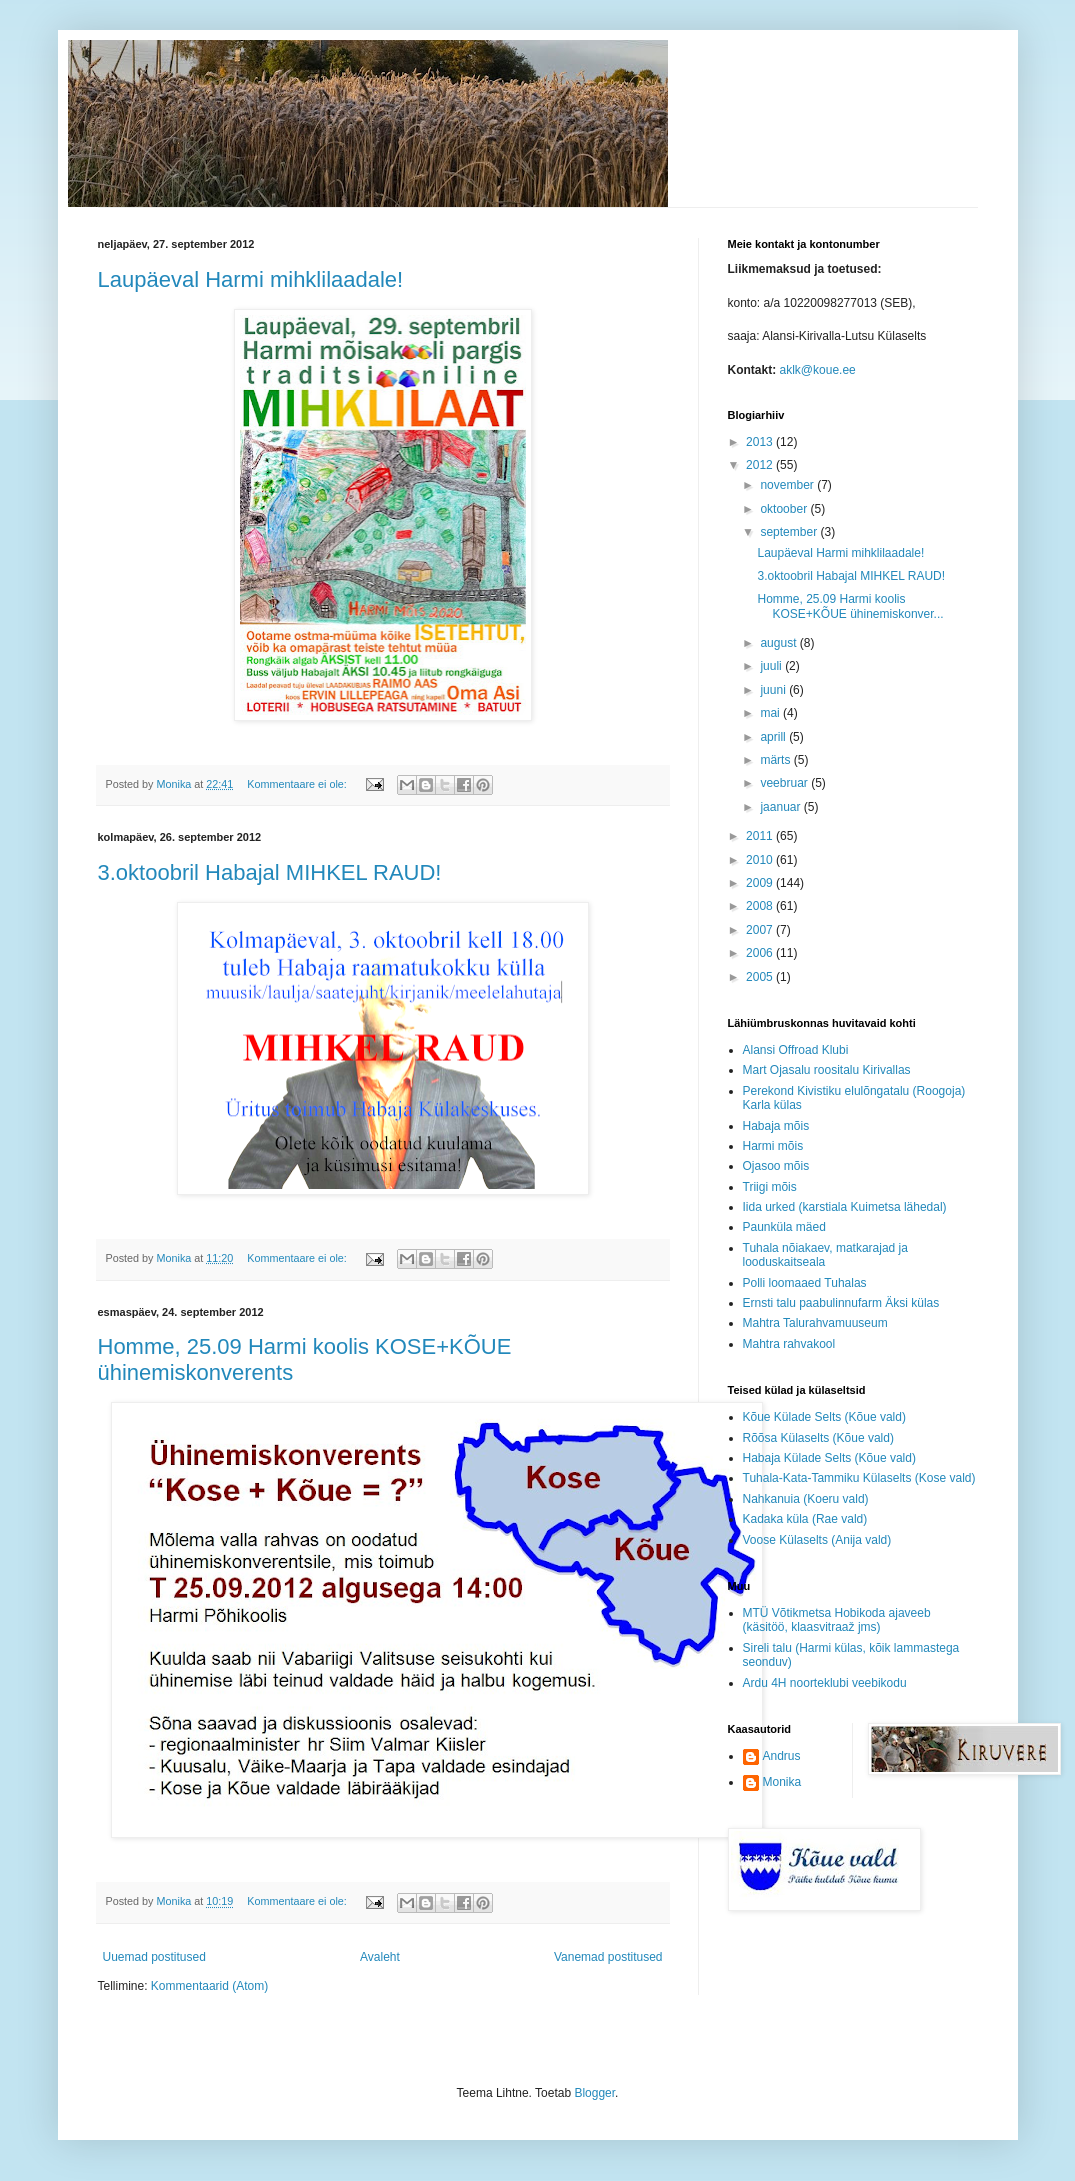 The height and width of the screenshot is (2181, 1075). I want to click on Iida urked (karstiala Kuimetsa lähedal), so click(845, 1207).